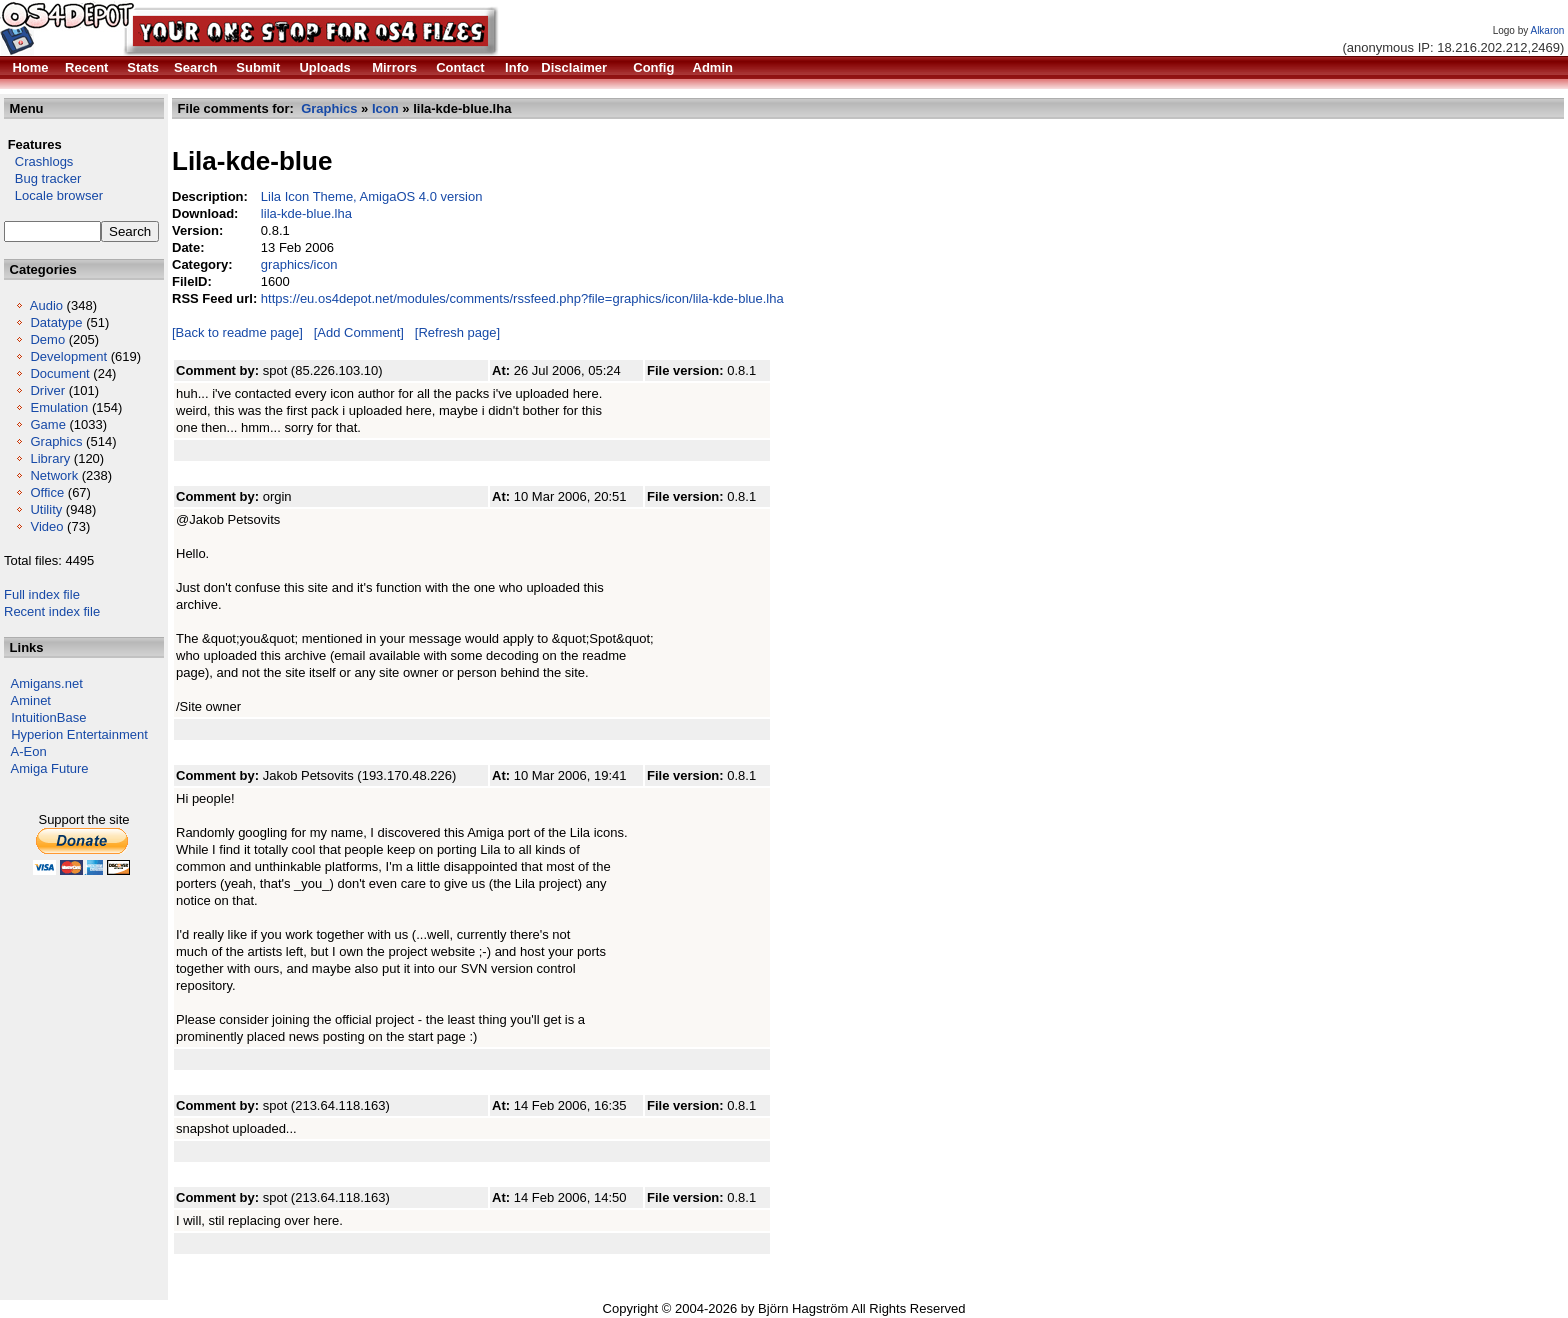 The width and height of the screenshot is (1568, 1318). What do you see at coordinates (46, 305) in the screenshot?
I see `Audio` at bounding box center [46, 305].